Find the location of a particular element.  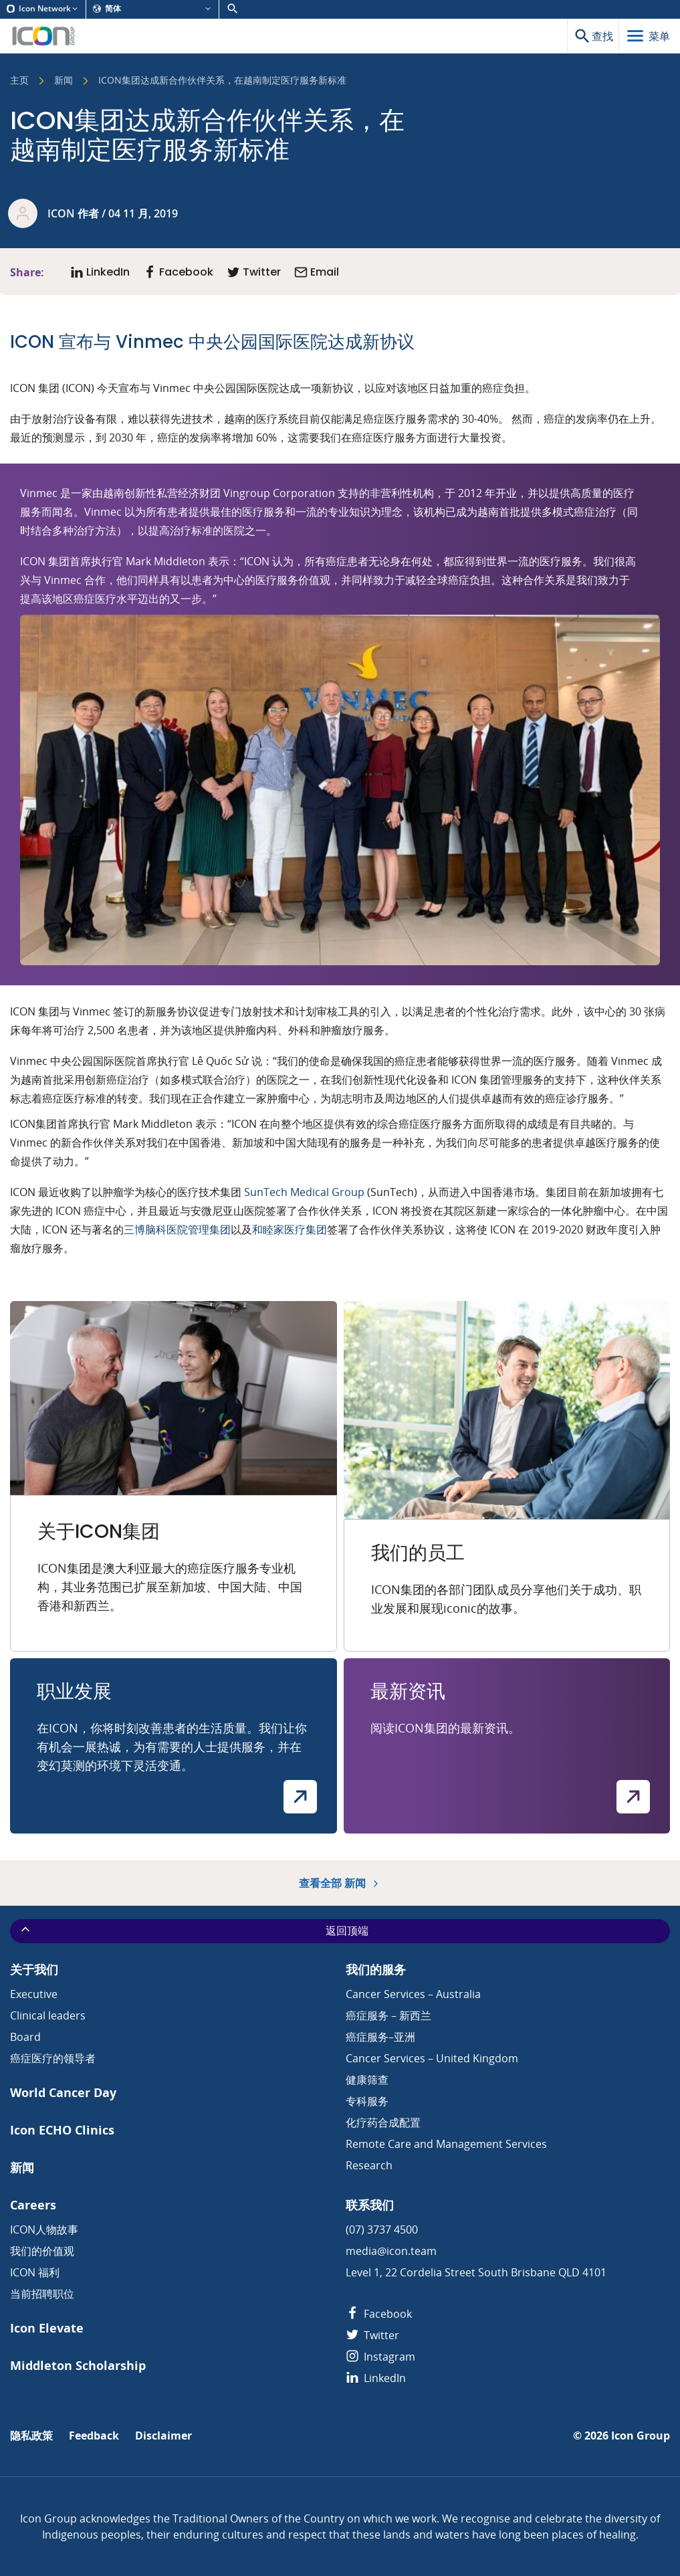

Facebook is located at coordinates (379, 2313).